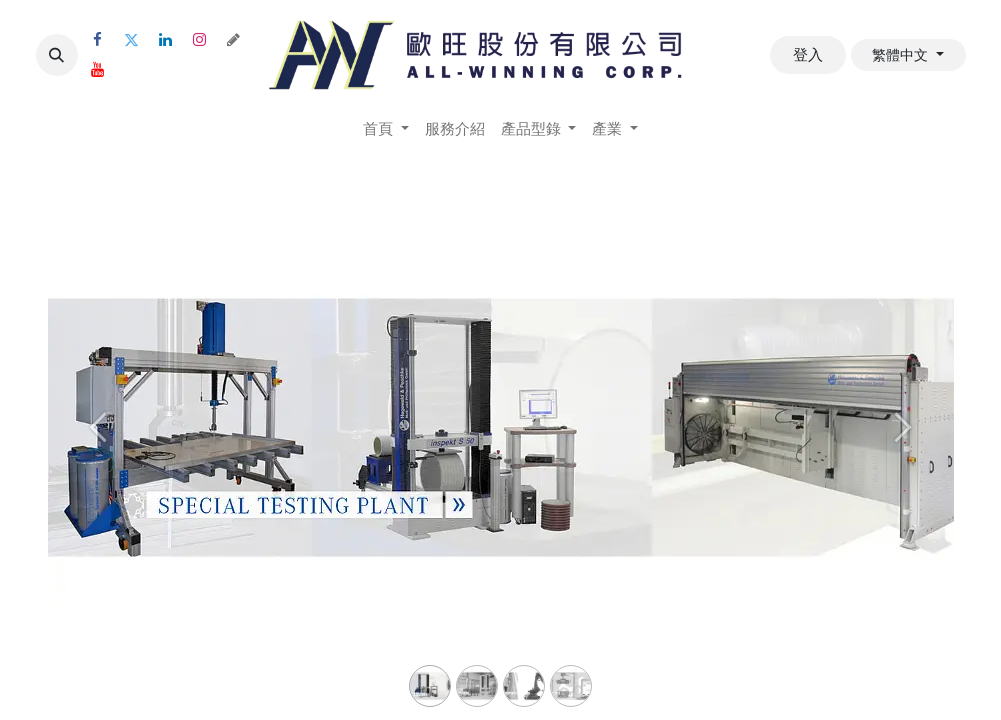 This screenshot has width=1001, height=720. Describe the element at coordinates (57, 55) in the screenshot. I see `[button]` at that location.